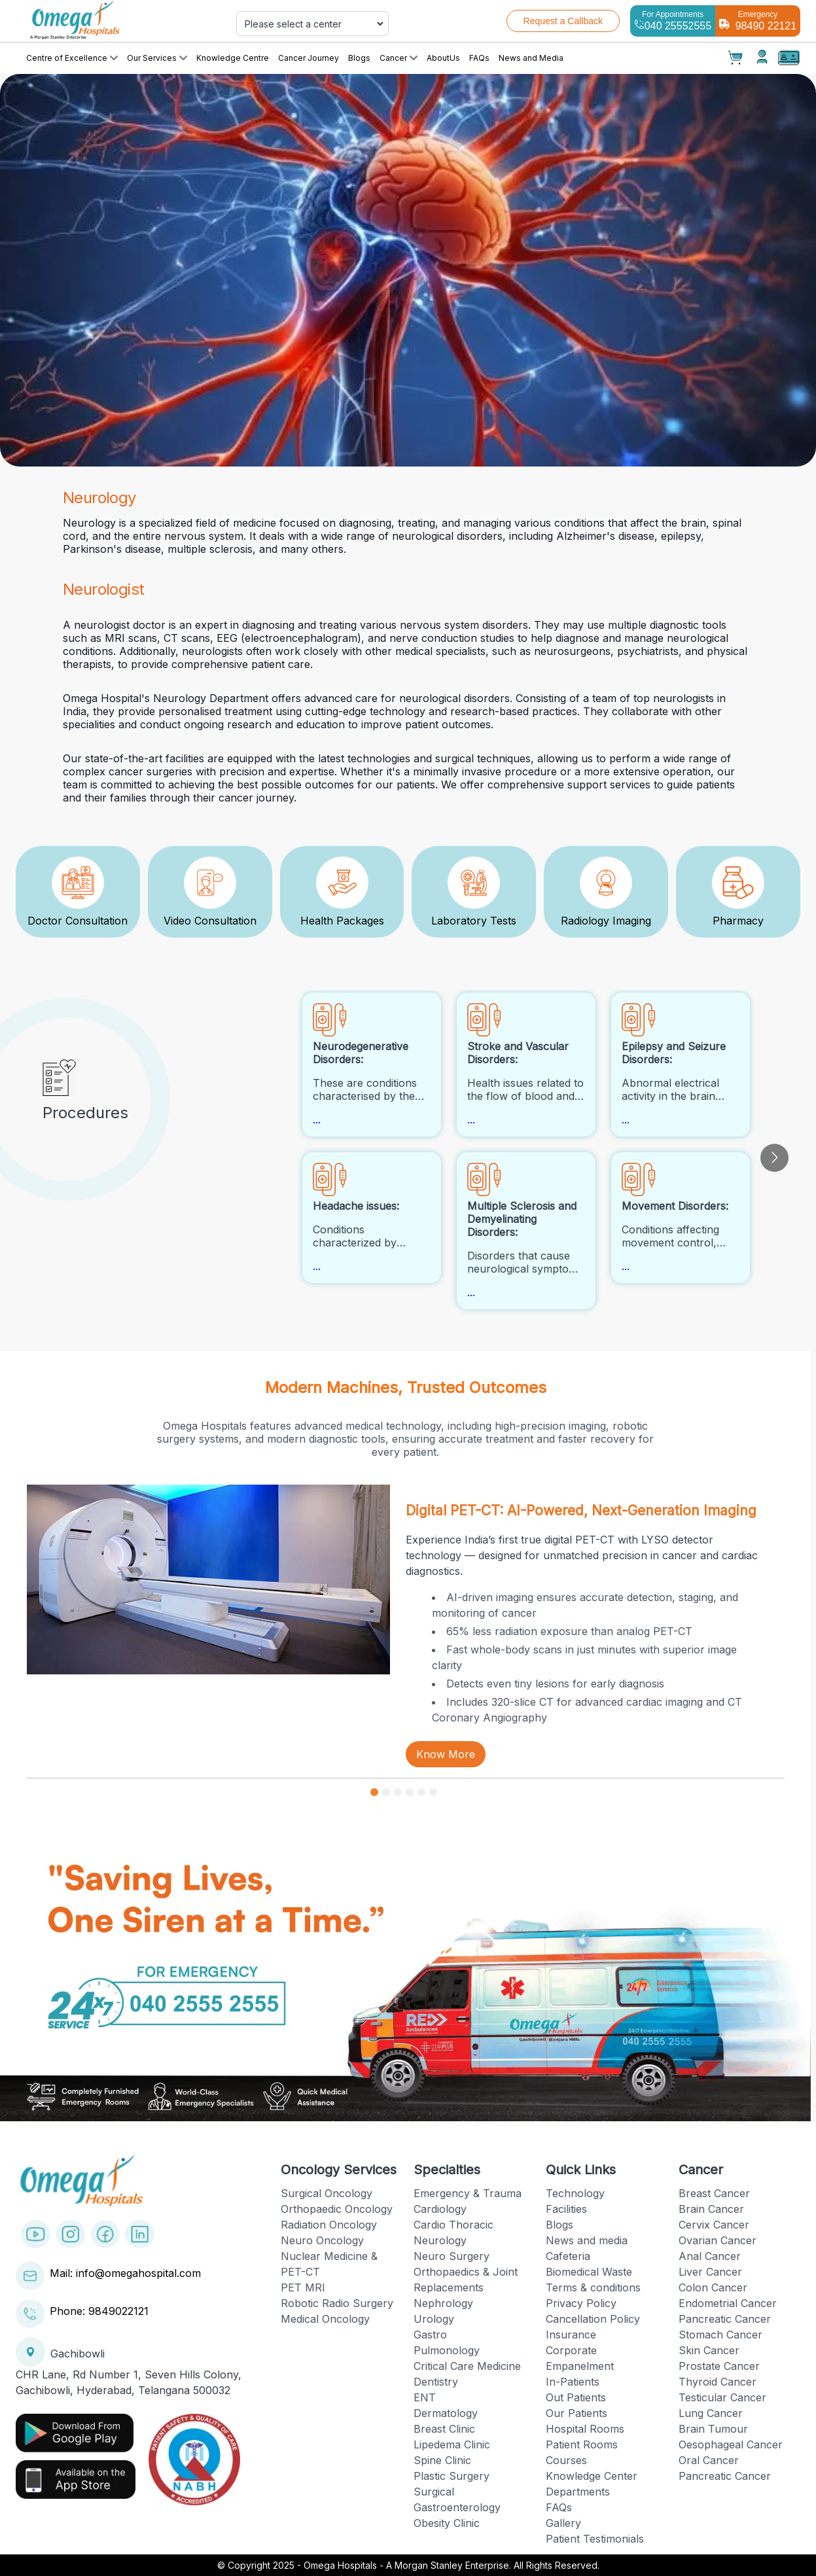 This screenshot has width=816, height=2576. Describe the element at coordinates (359, 58) in the screenshot. I see `Blogs` at that location.